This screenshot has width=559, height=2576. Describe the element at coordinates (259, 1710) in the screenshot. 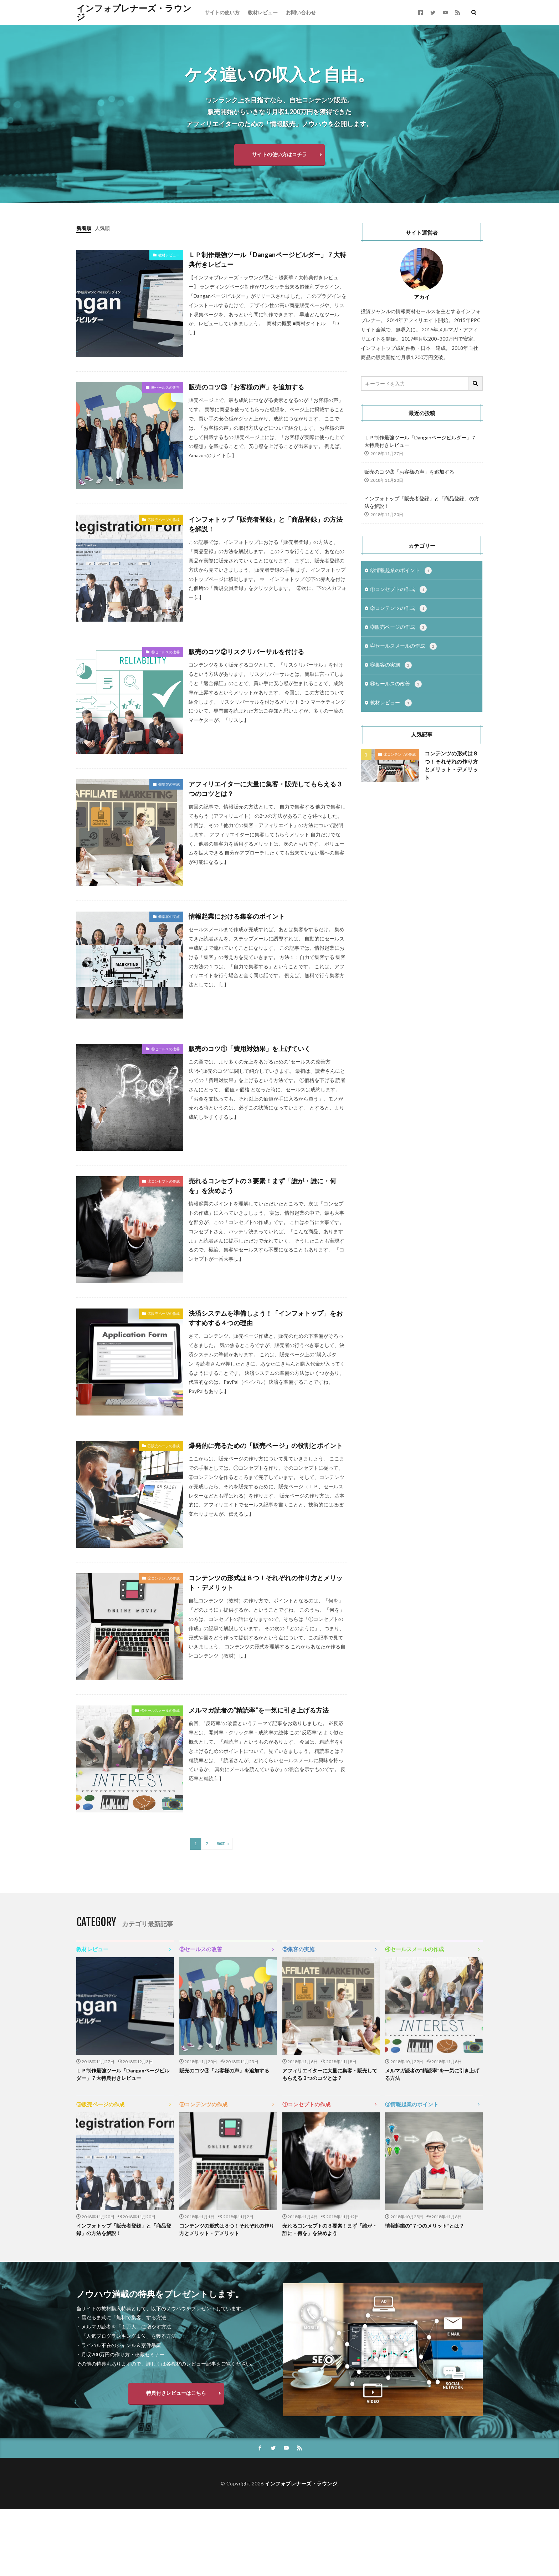

I see `メルマガ読者の“精読率”を一気に引き上げる方法` at that location.